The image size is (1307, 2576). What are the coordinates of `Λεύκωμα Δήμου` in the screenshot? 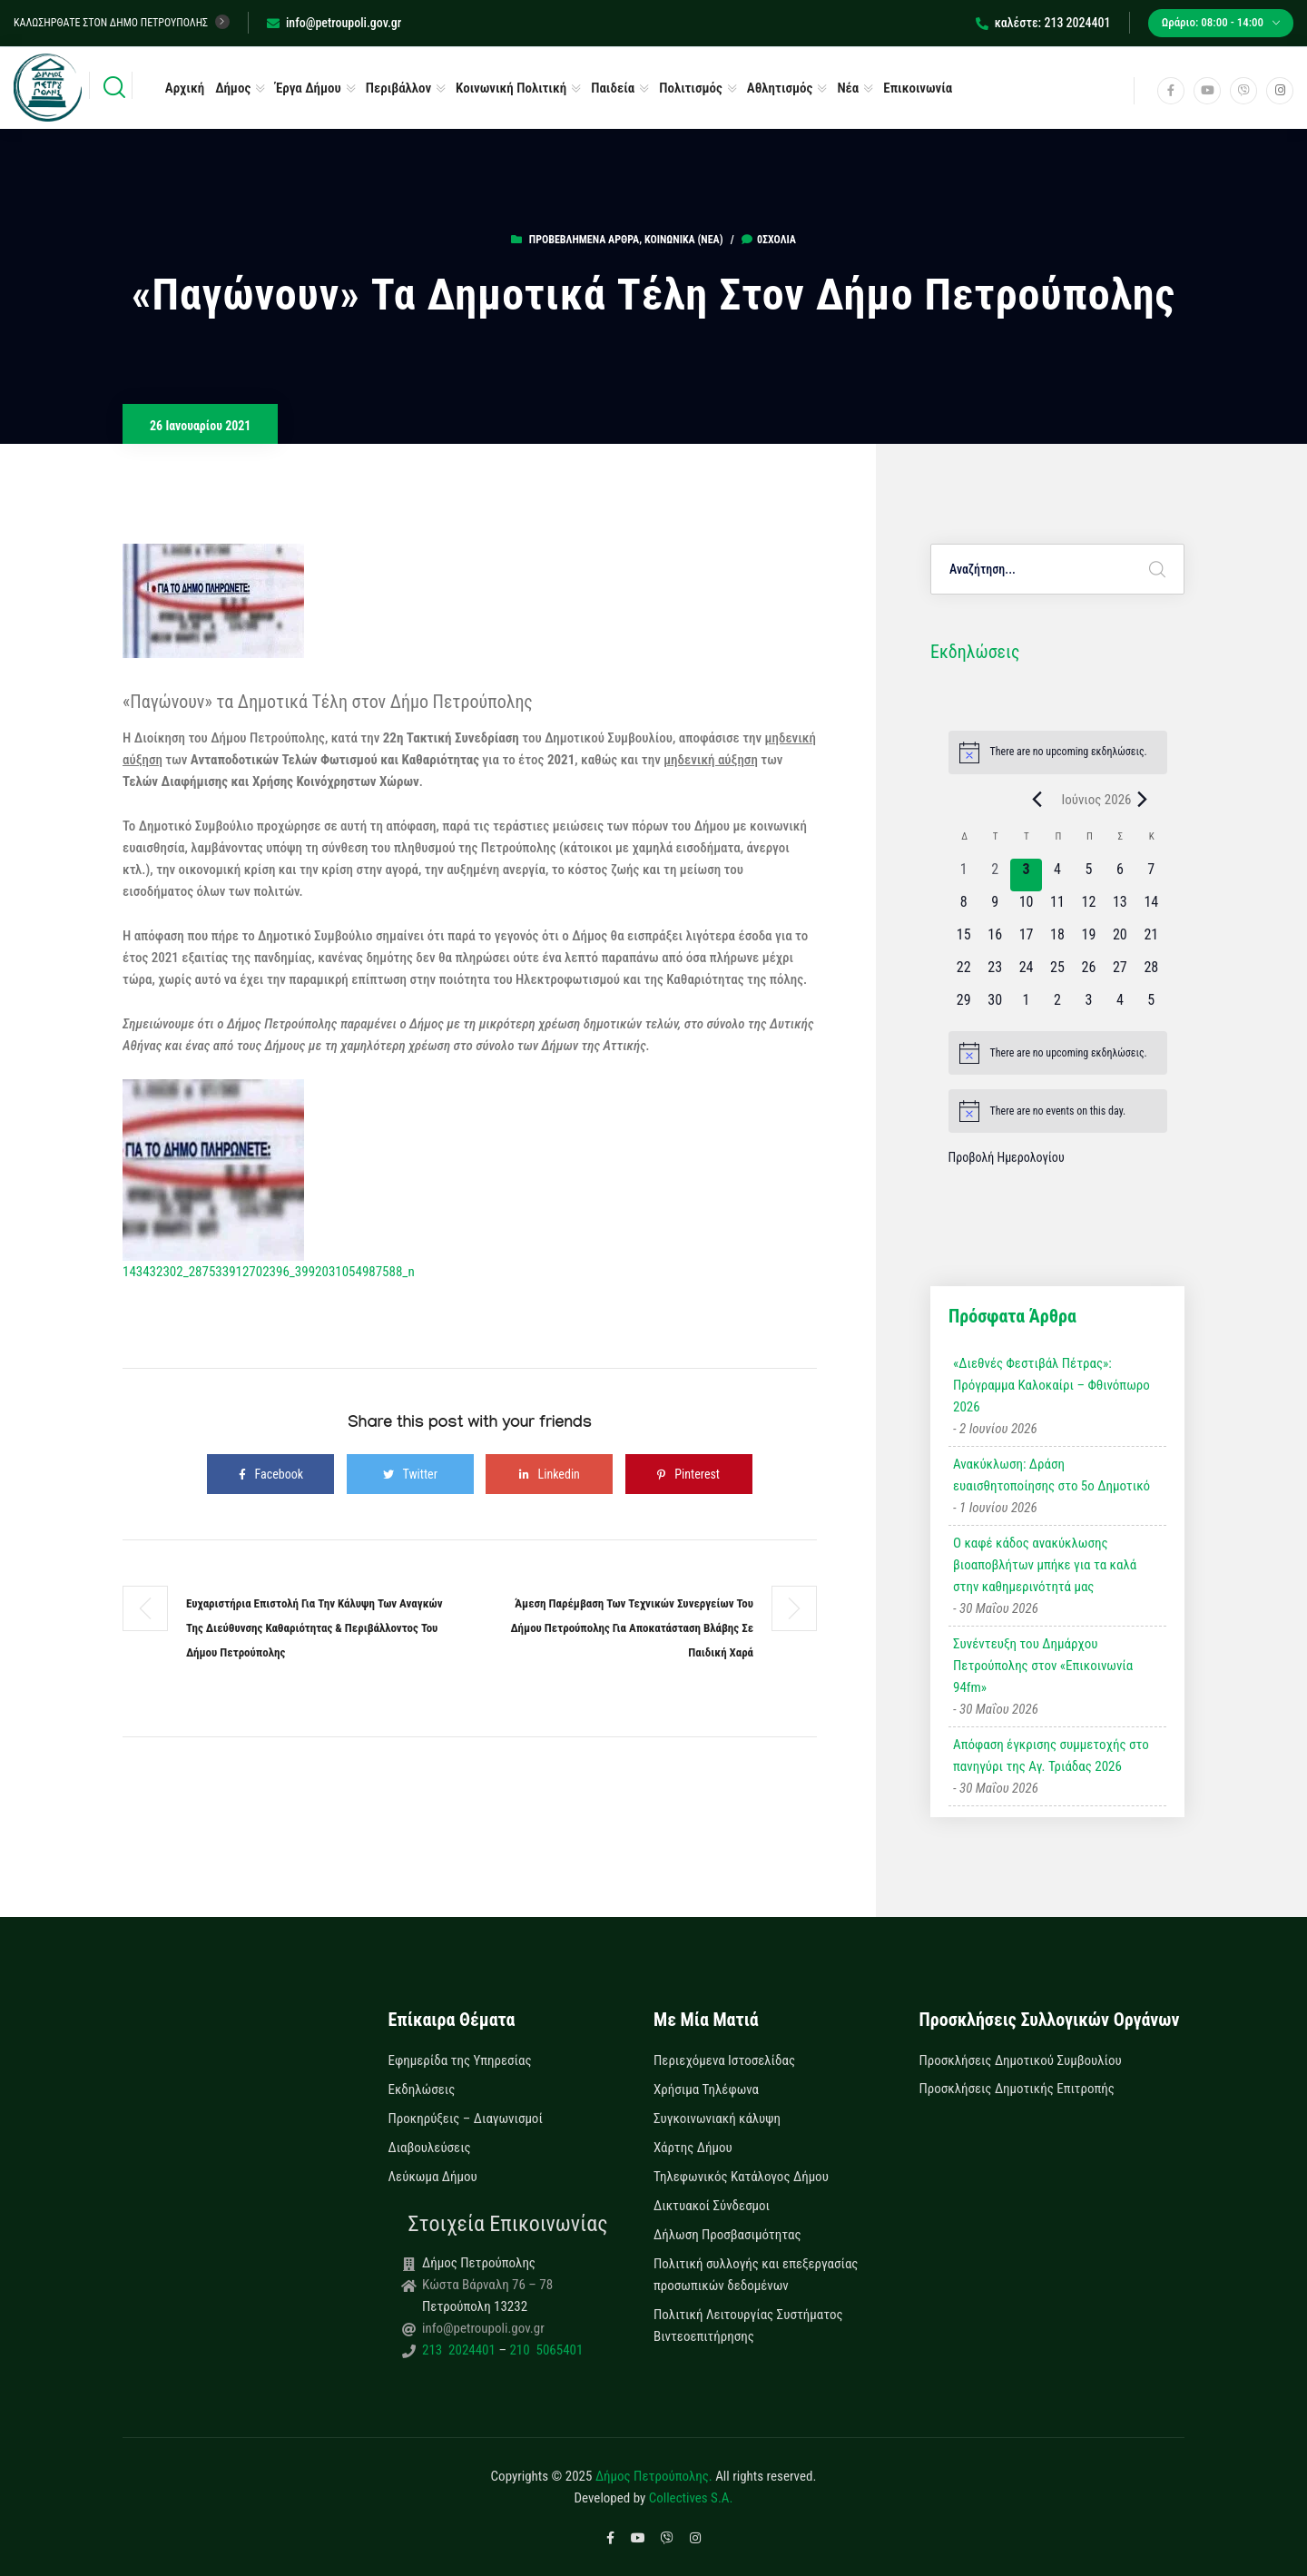 It's located at (432, 2176).